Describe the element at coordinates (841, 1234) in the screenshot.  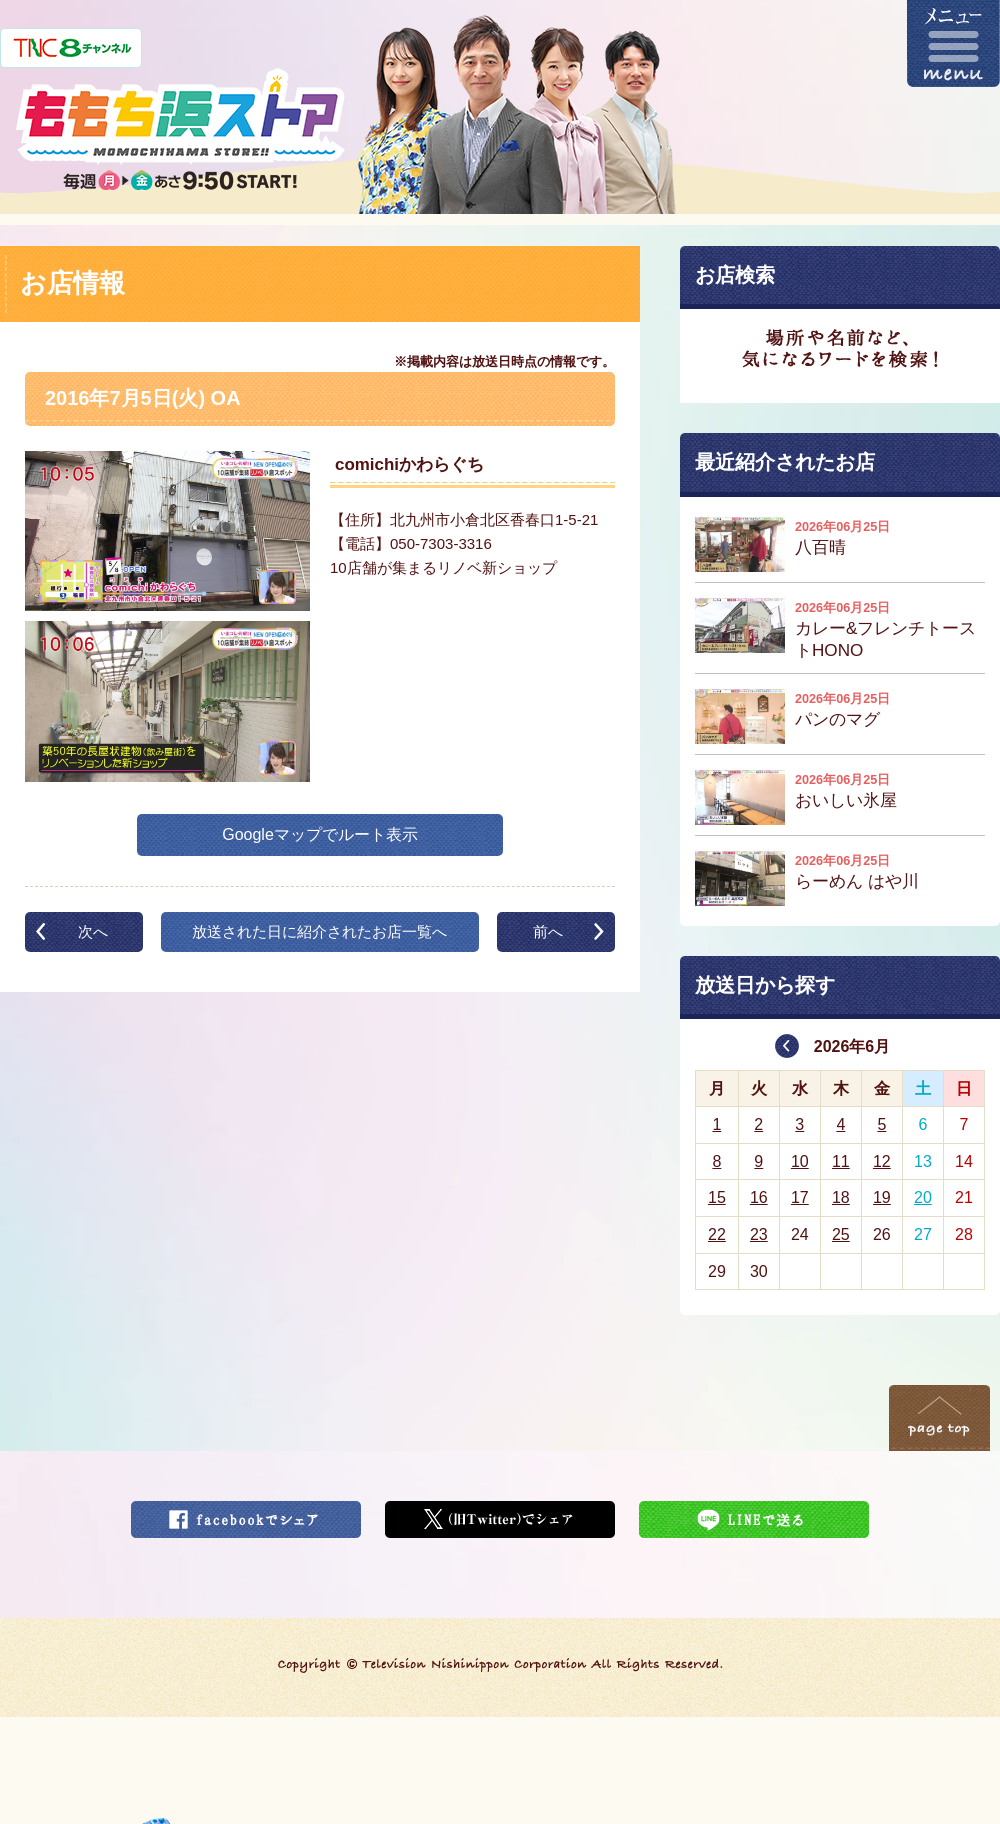
I see `25` at that location.